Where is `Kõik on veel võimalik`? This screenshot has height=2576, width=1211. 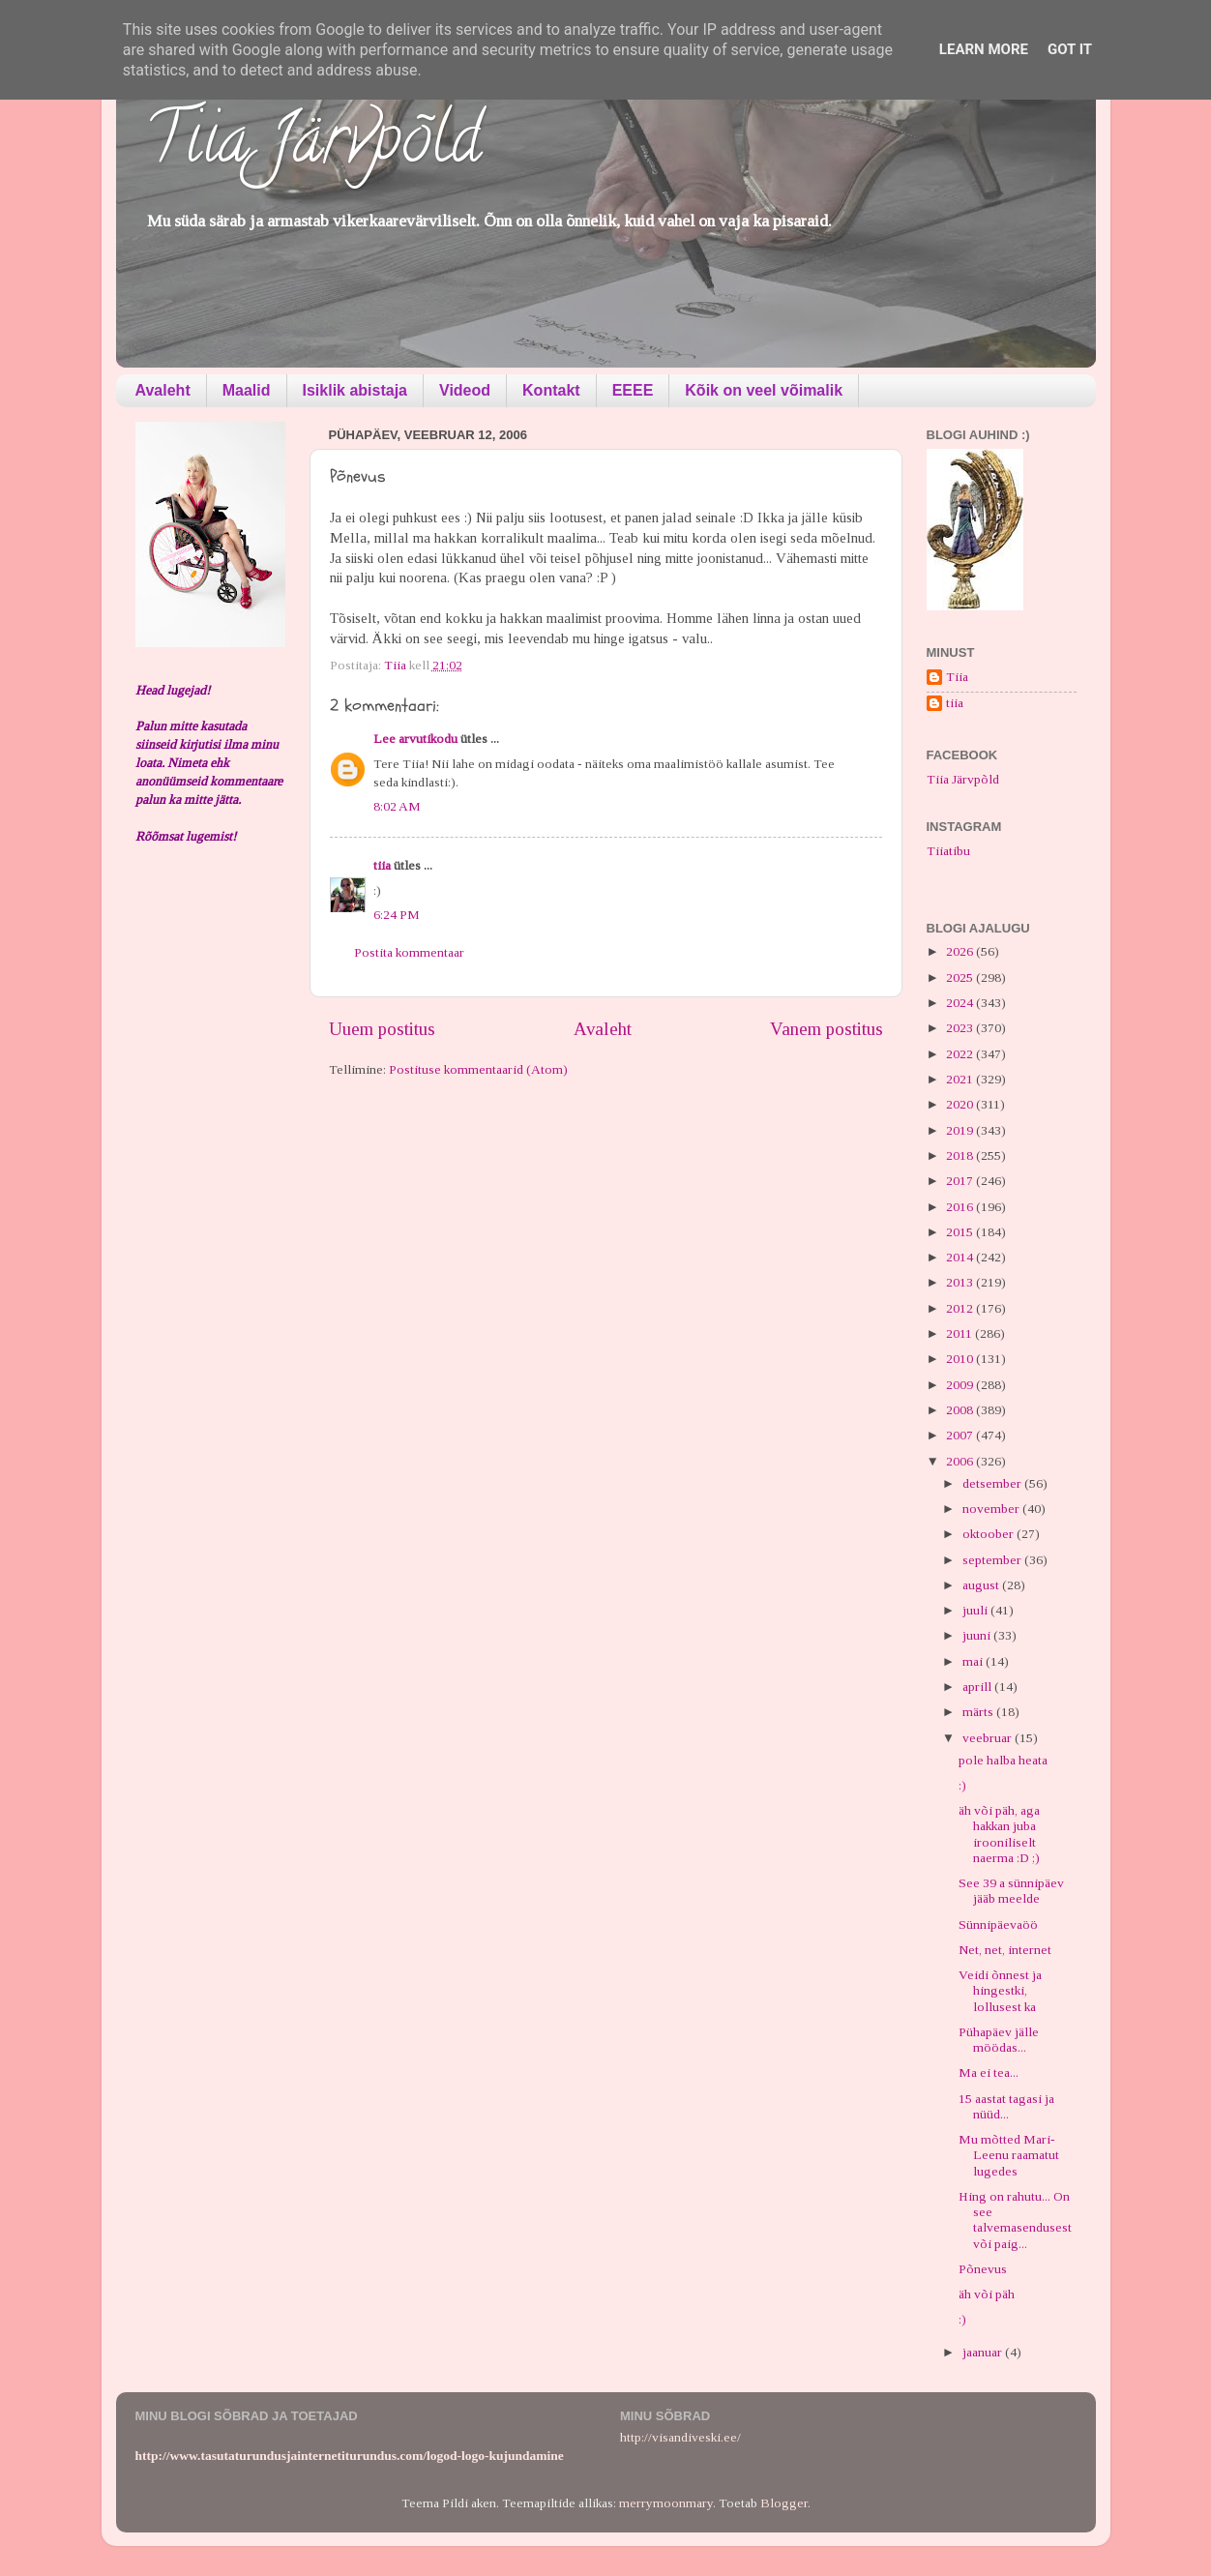 Kõik on veel võimalik is located at coordinates (763, 390).